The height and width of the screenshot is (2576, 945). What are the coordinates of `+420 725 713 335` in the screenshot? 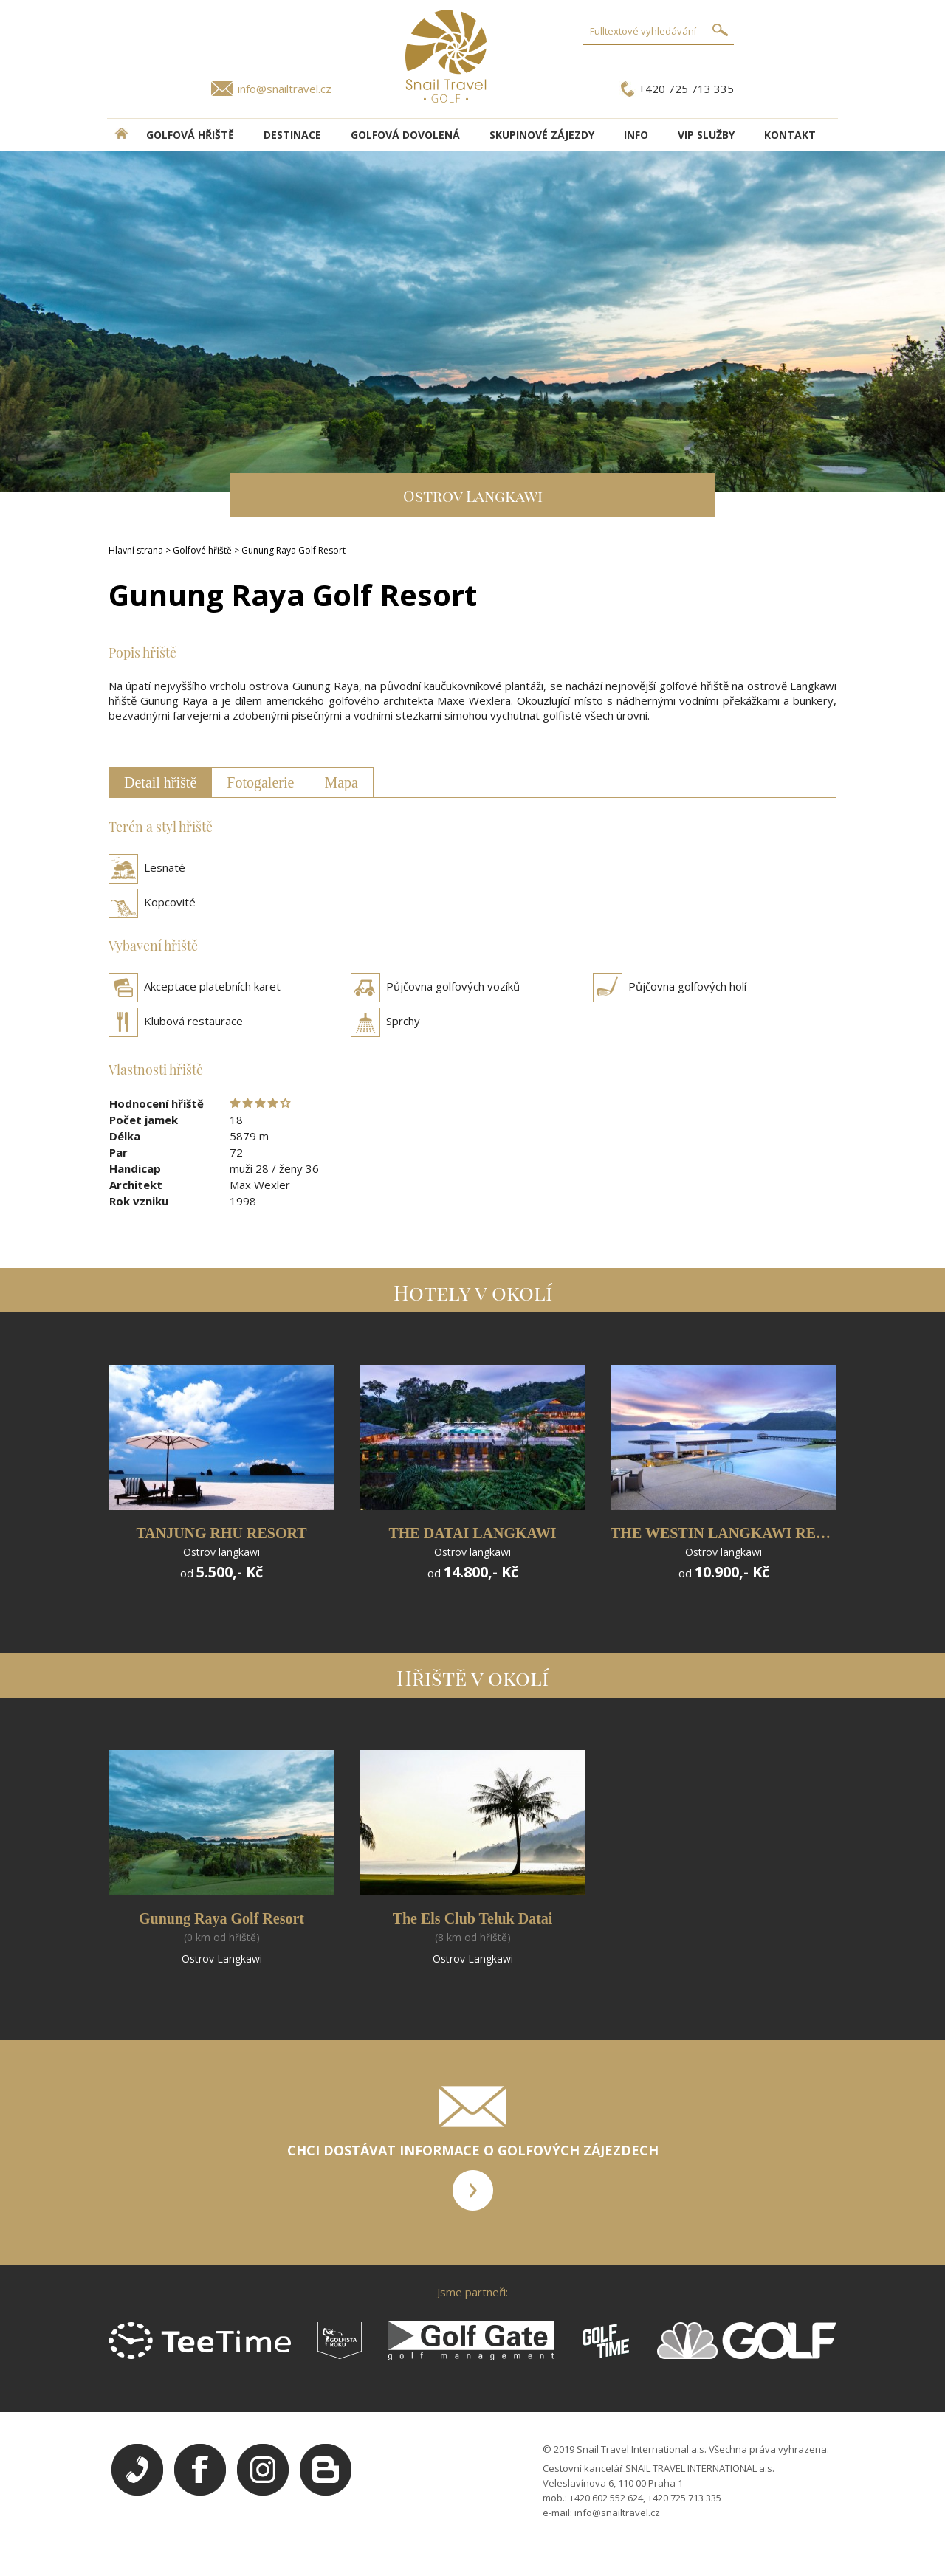 It's located at (686, 88).